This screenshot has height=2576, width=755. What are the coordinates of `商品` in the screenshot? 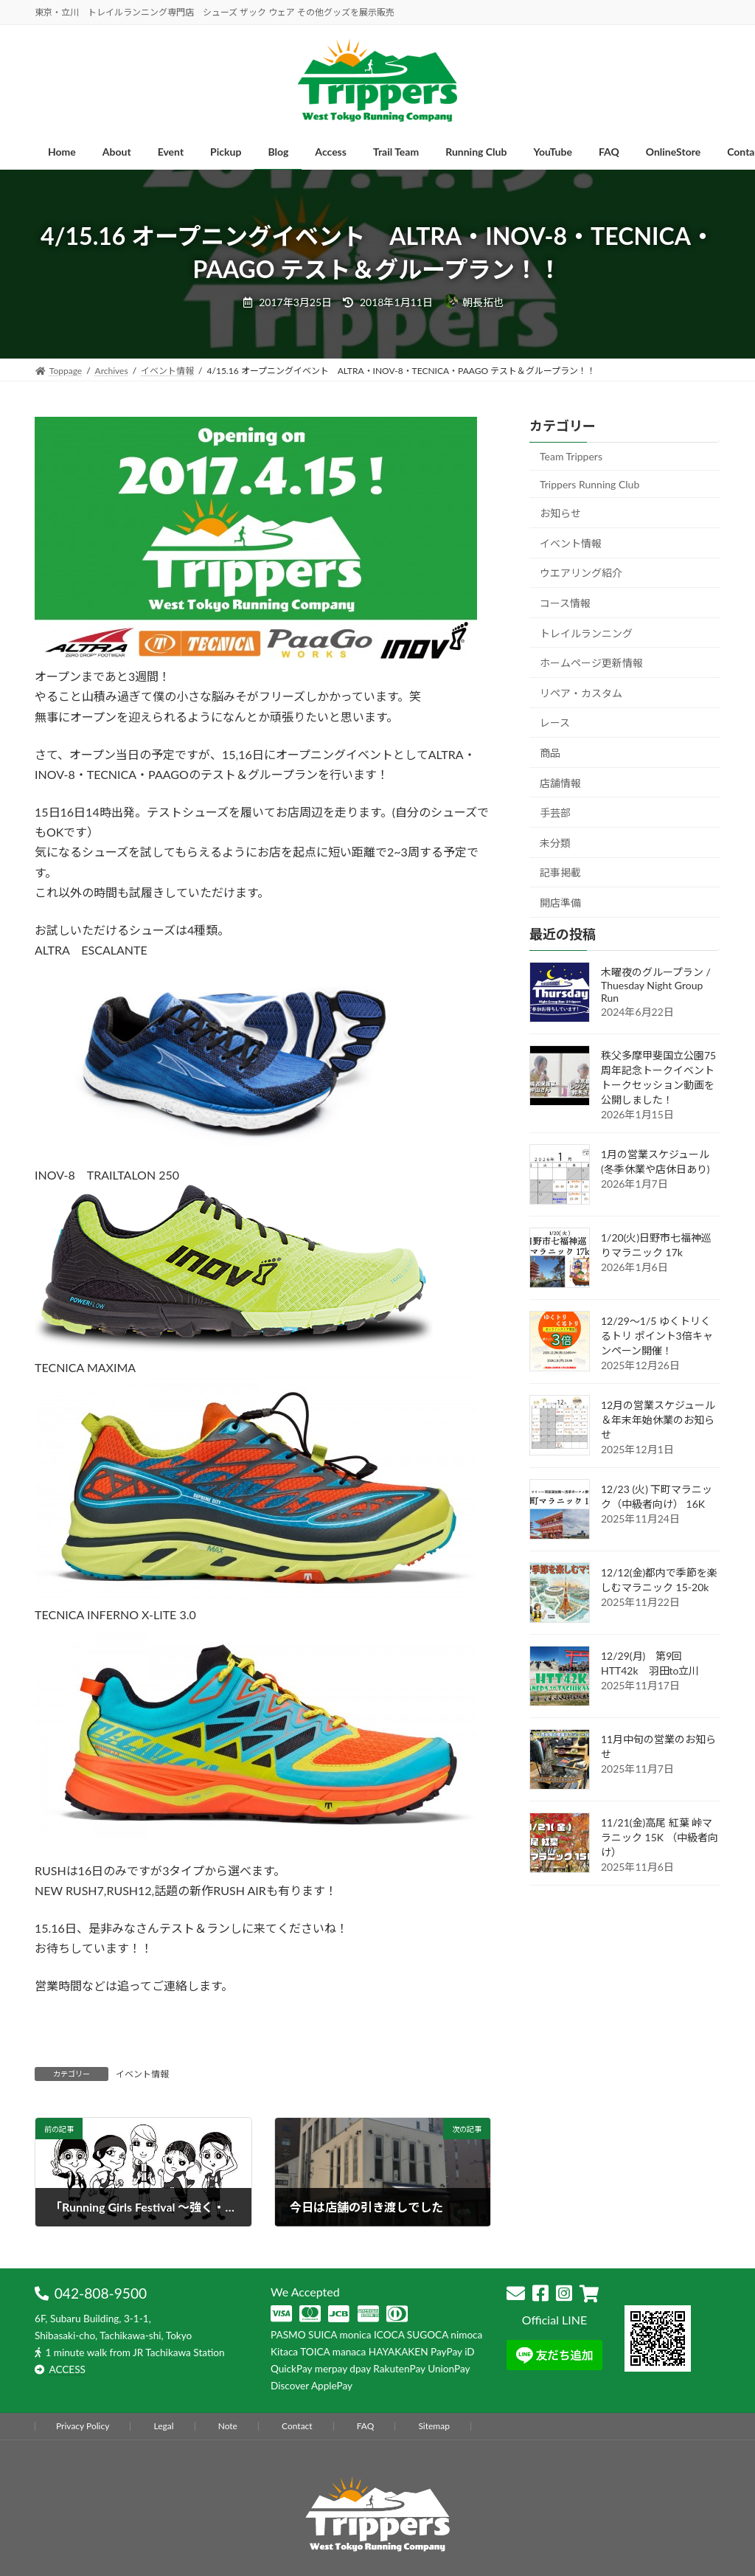 It's located at (550, 753).